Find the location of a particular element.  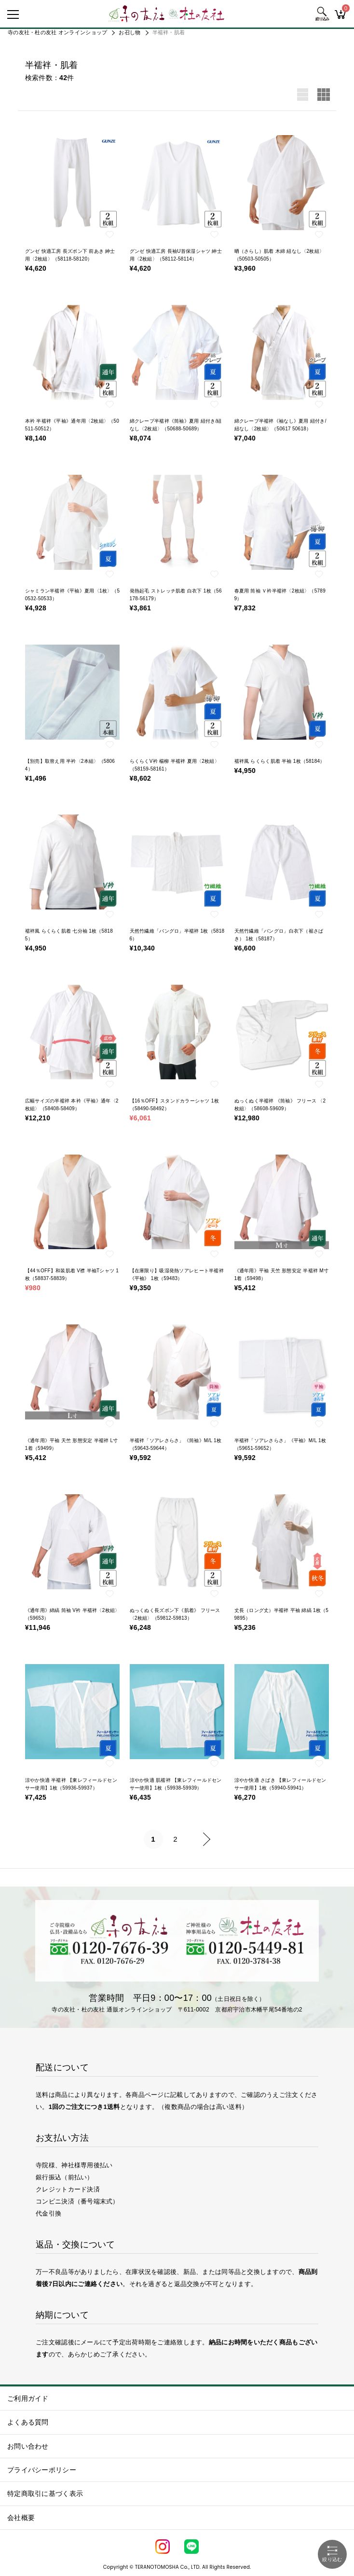

お召し物 is located at coordinates (129, 32).